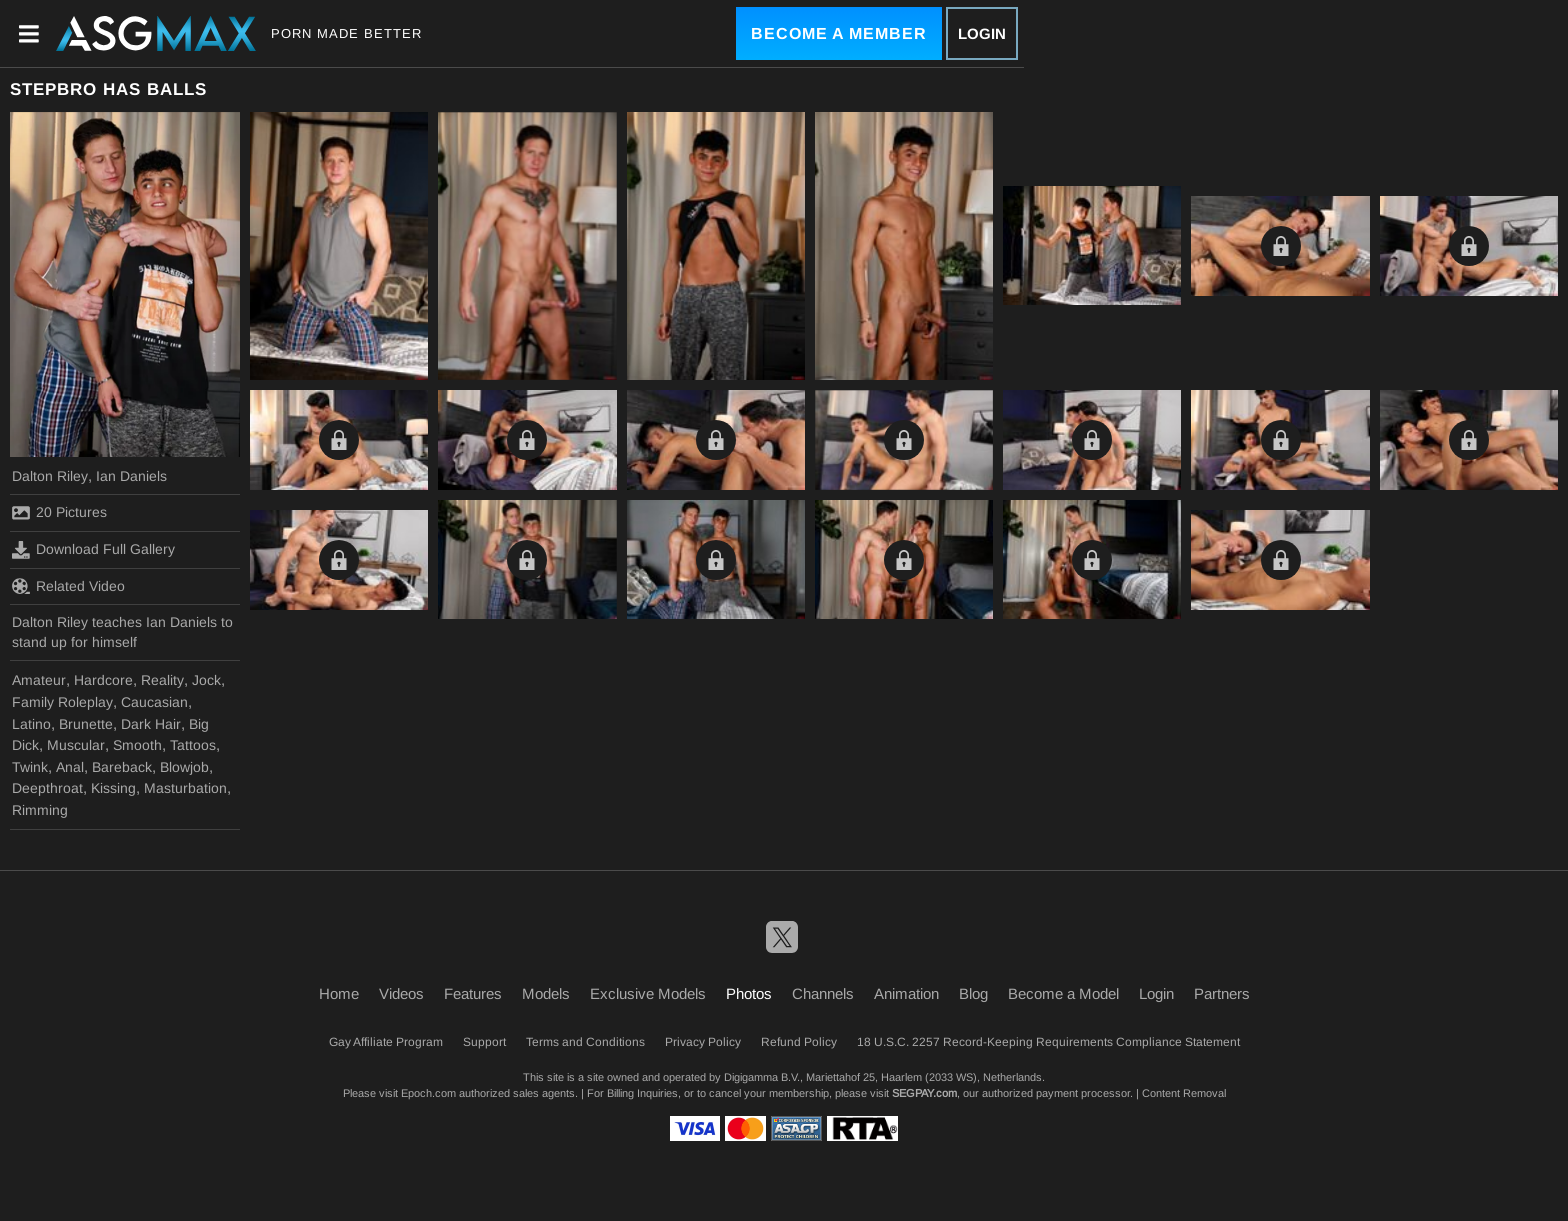 This screenshot has width=1568, height=1221. I want to click on Tattoos, so click(193, 745).